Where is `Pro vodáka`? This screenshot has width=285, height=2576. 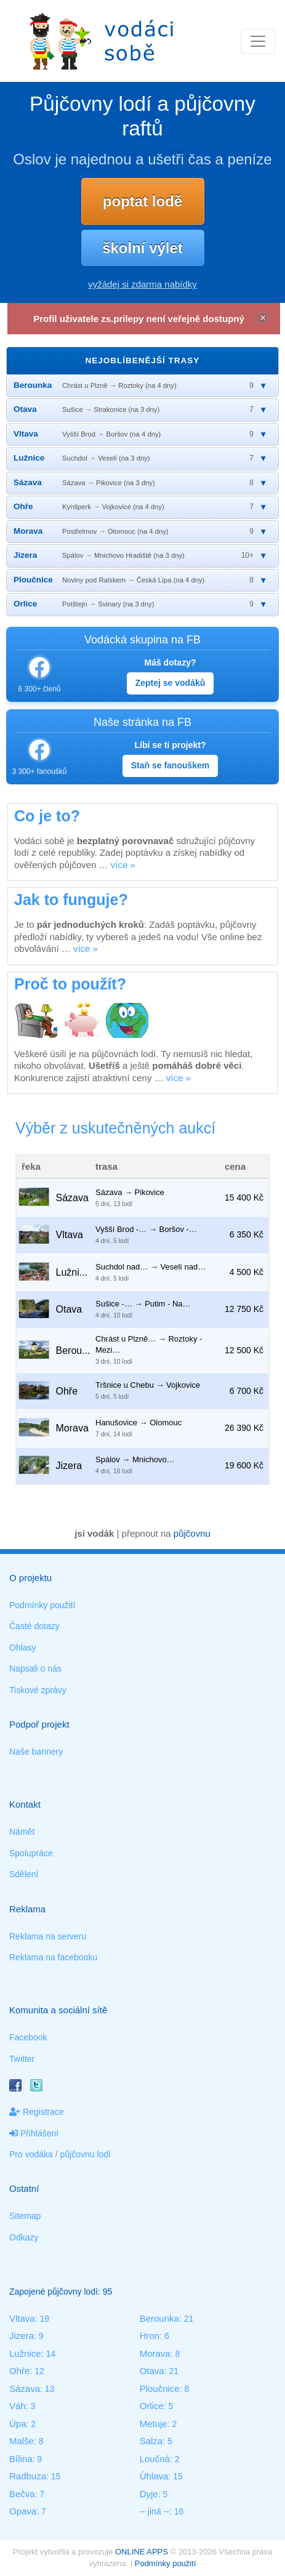
Pro vodáka is located at coordinates (31, 2154).